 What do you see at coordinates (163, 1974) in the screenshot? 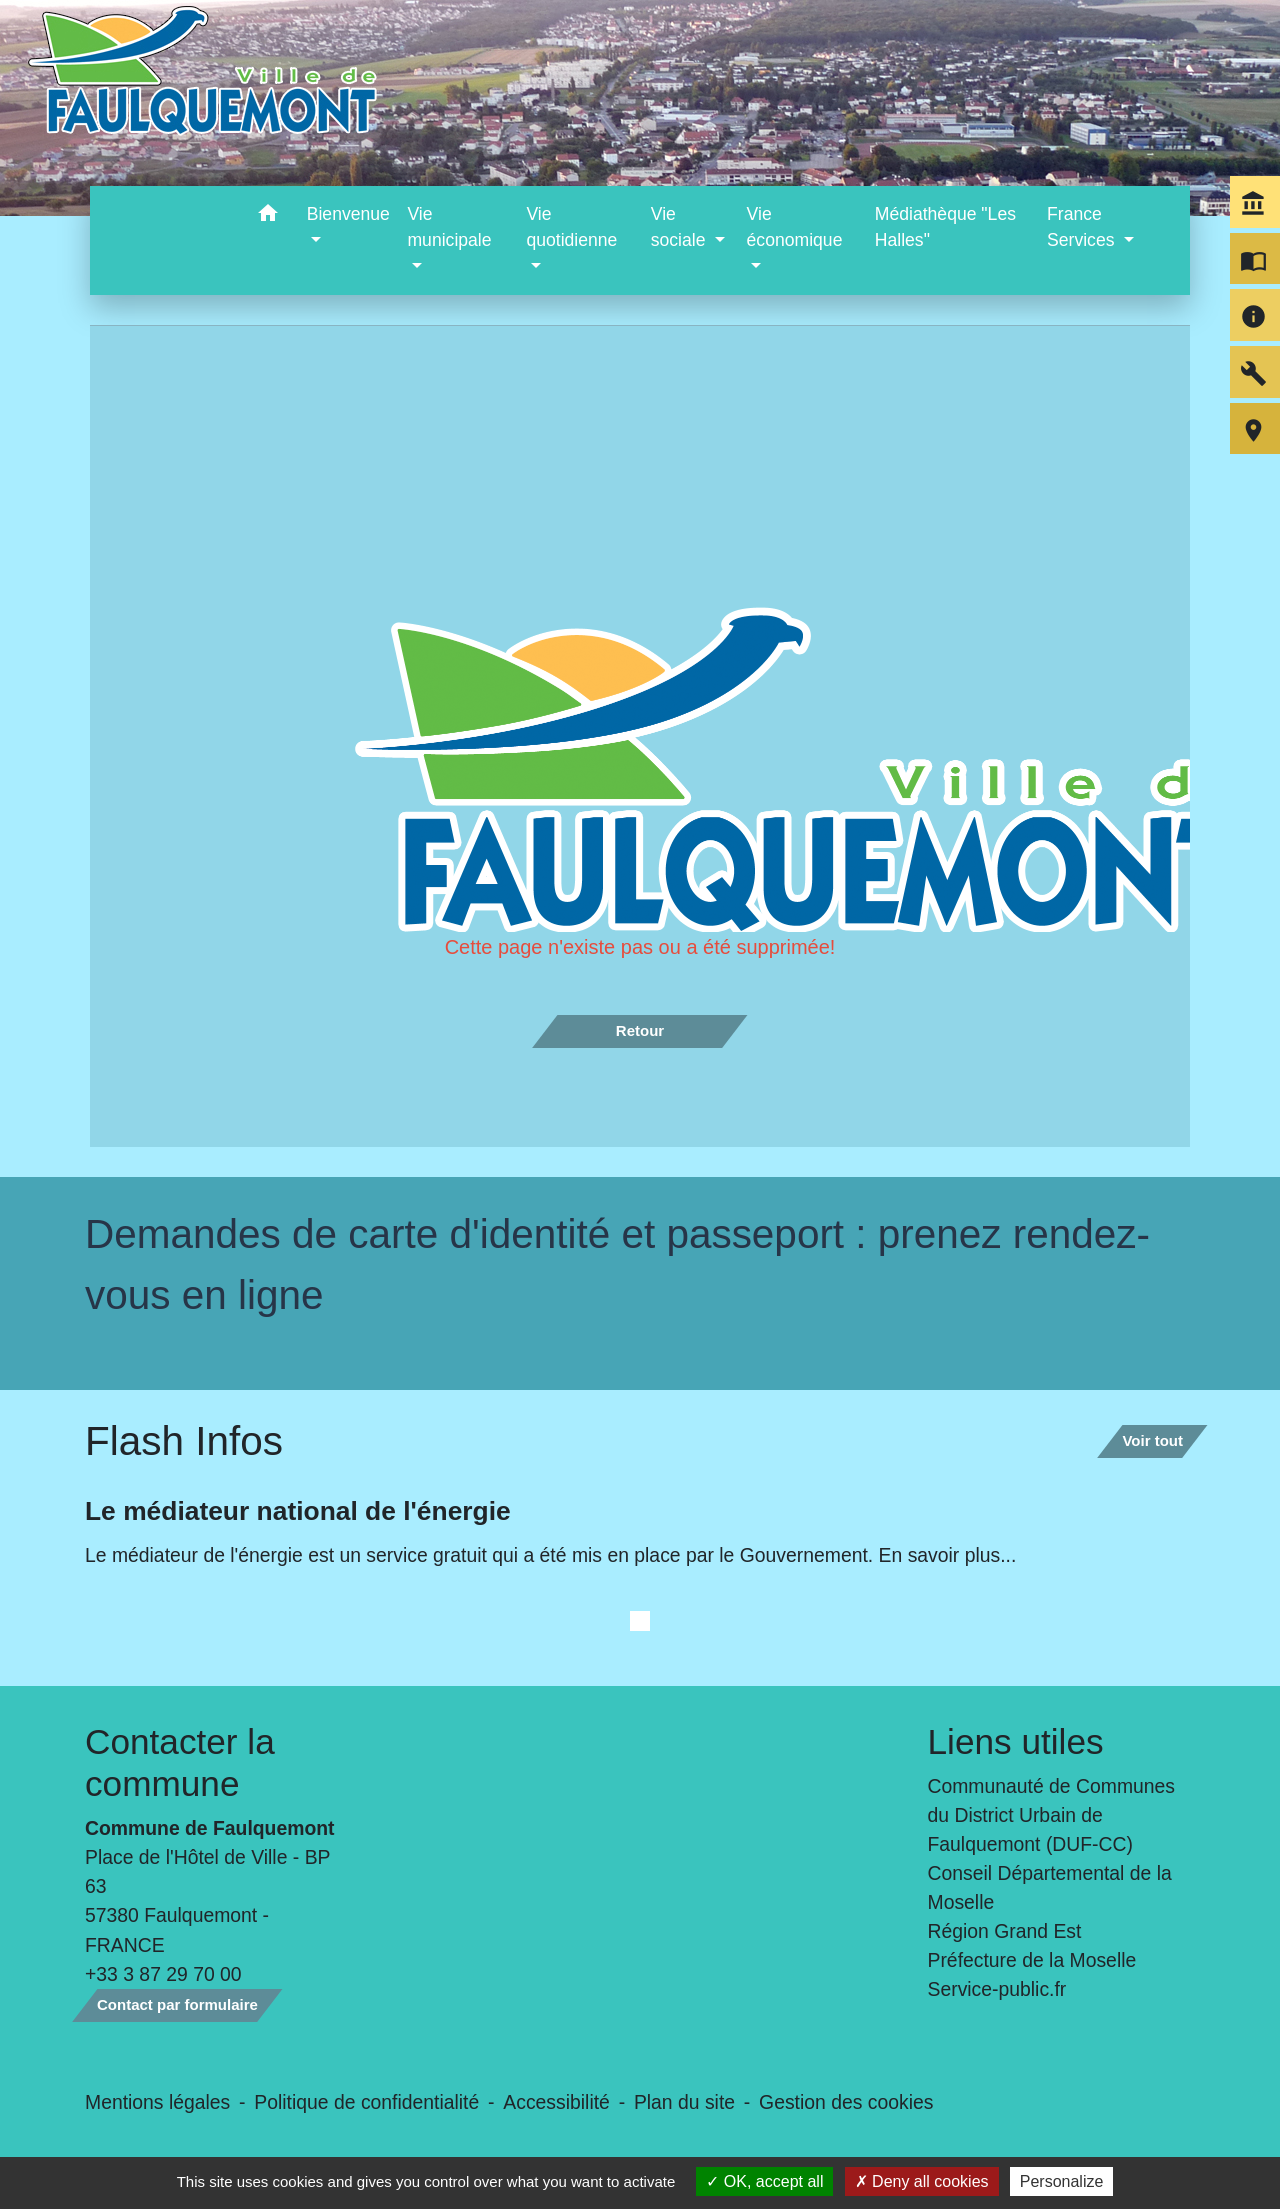
I see `+33 3 87 29 70 00` at bounding box center [163, 1974].